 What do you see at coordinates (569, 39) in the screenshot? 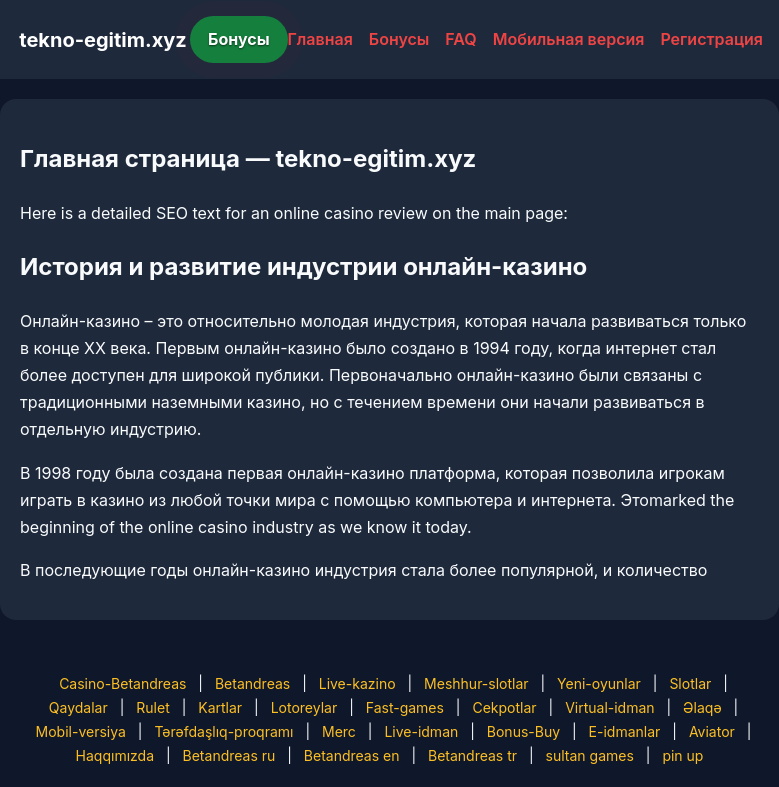
I see `Мобильная версия` at bounding box center [569, 39].